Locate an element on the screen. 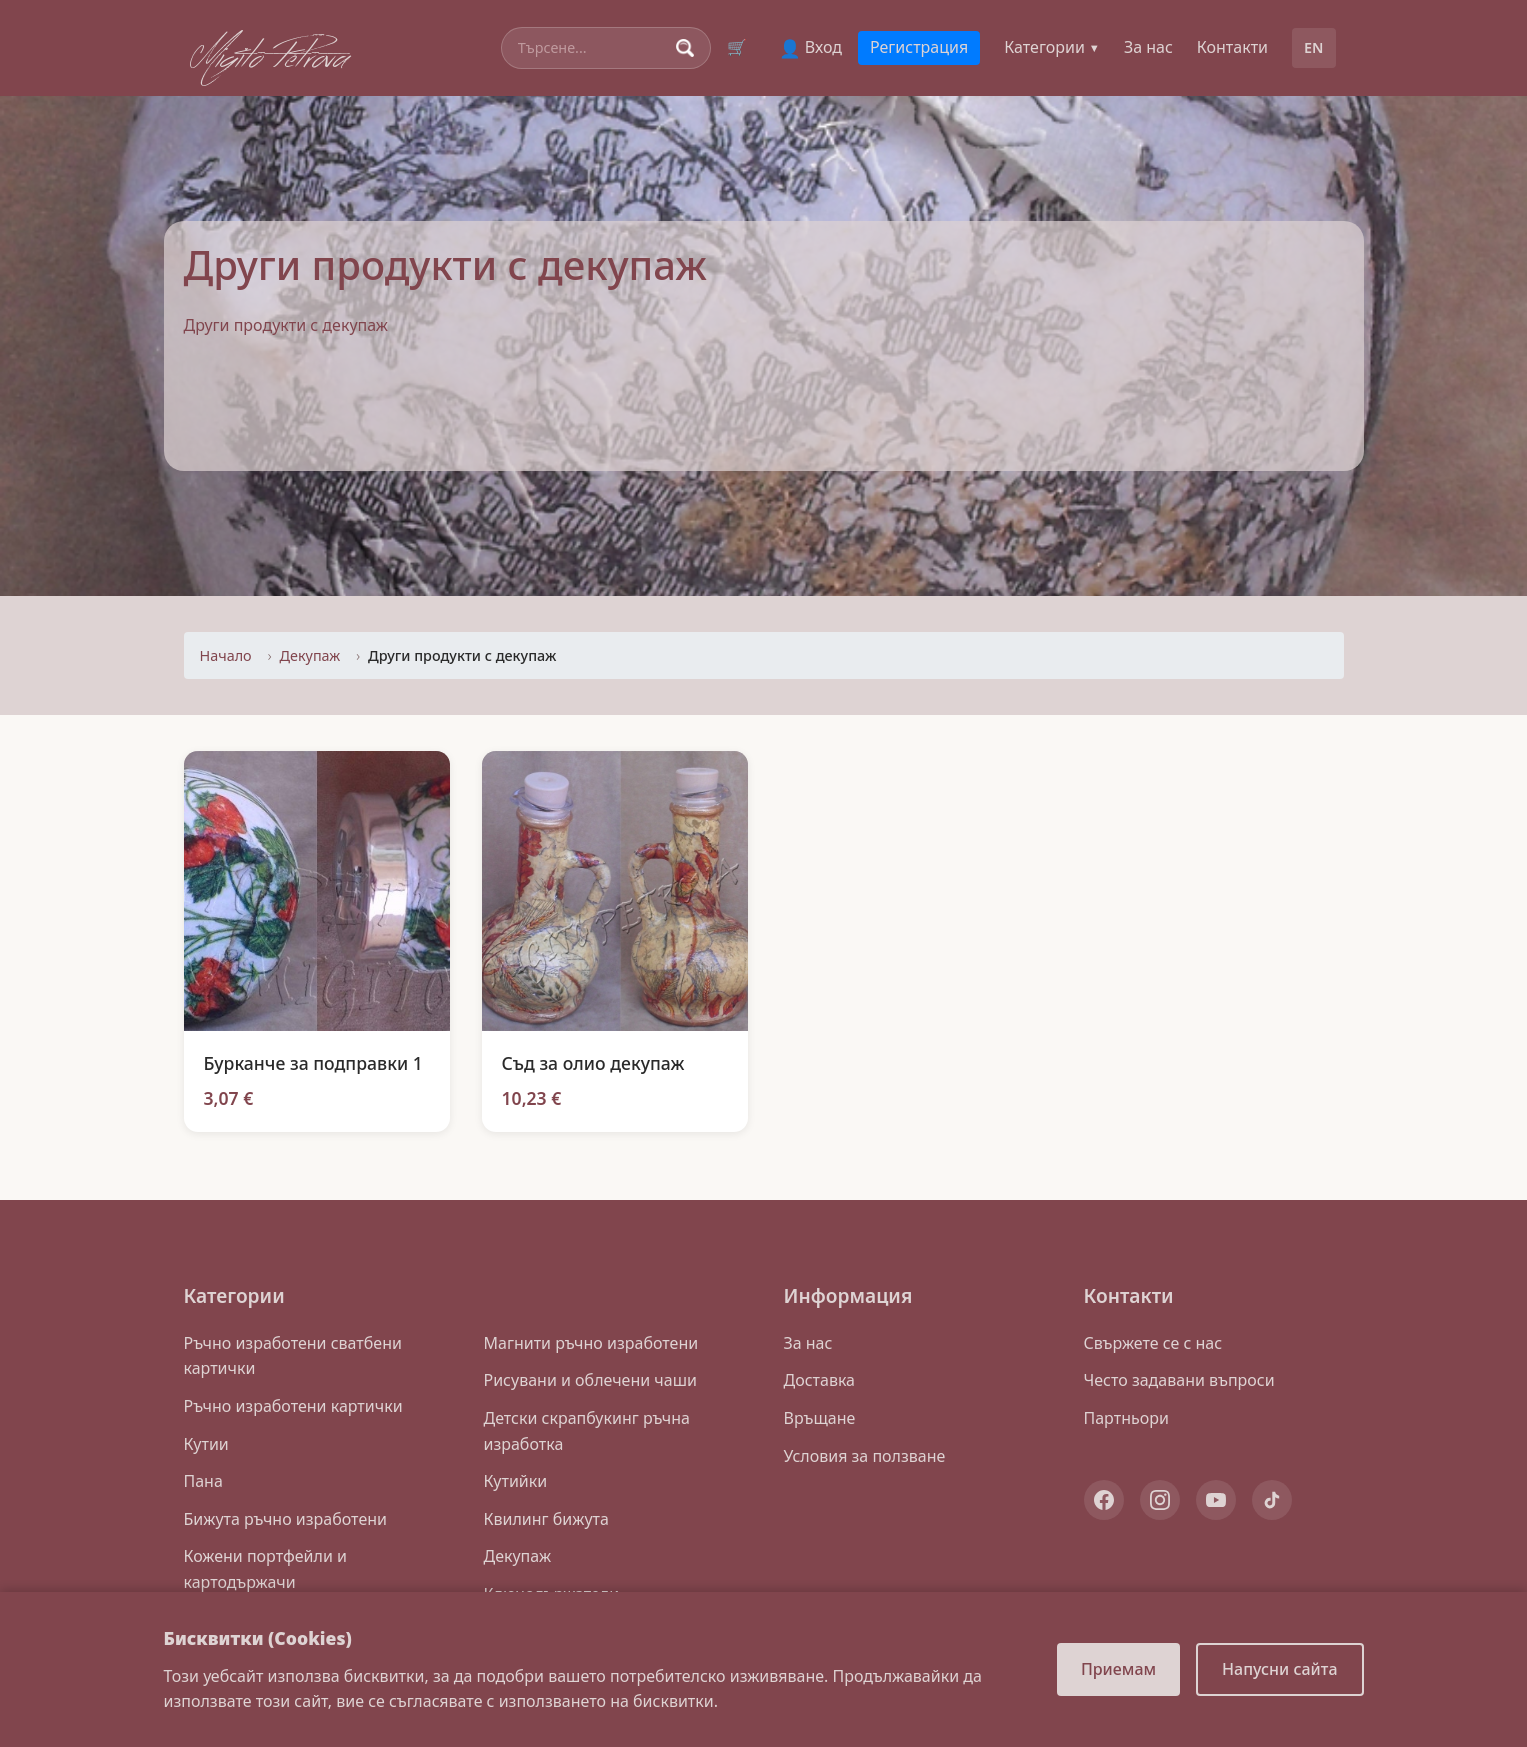 The height and width of the screenshot is (1747, 1527). [Search] is located at coordinates (593, 47).